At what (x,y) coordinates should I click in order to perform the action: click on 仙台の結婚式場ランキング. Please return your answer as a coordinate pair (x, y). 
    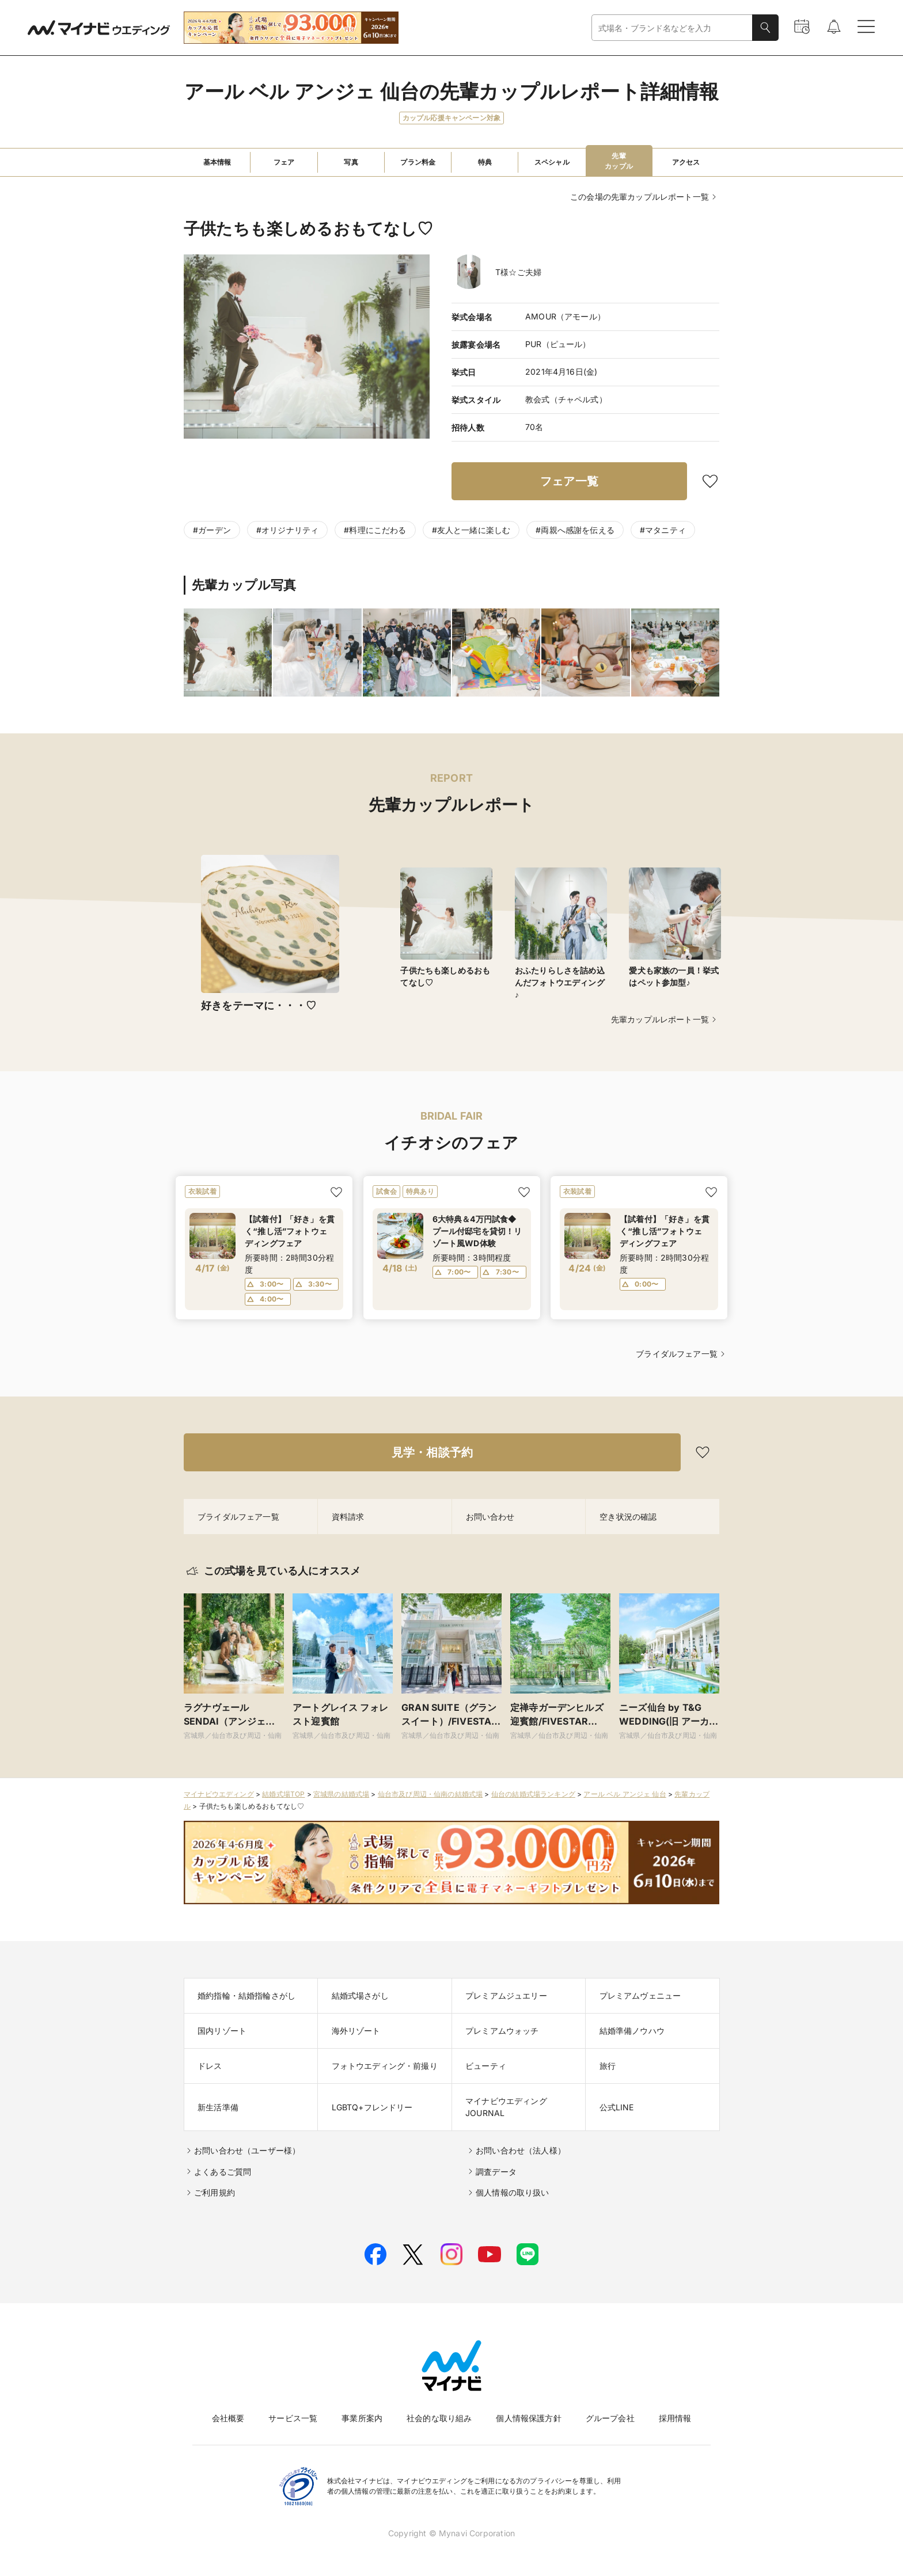
    Looking at the image, I should click on (533, 1794).